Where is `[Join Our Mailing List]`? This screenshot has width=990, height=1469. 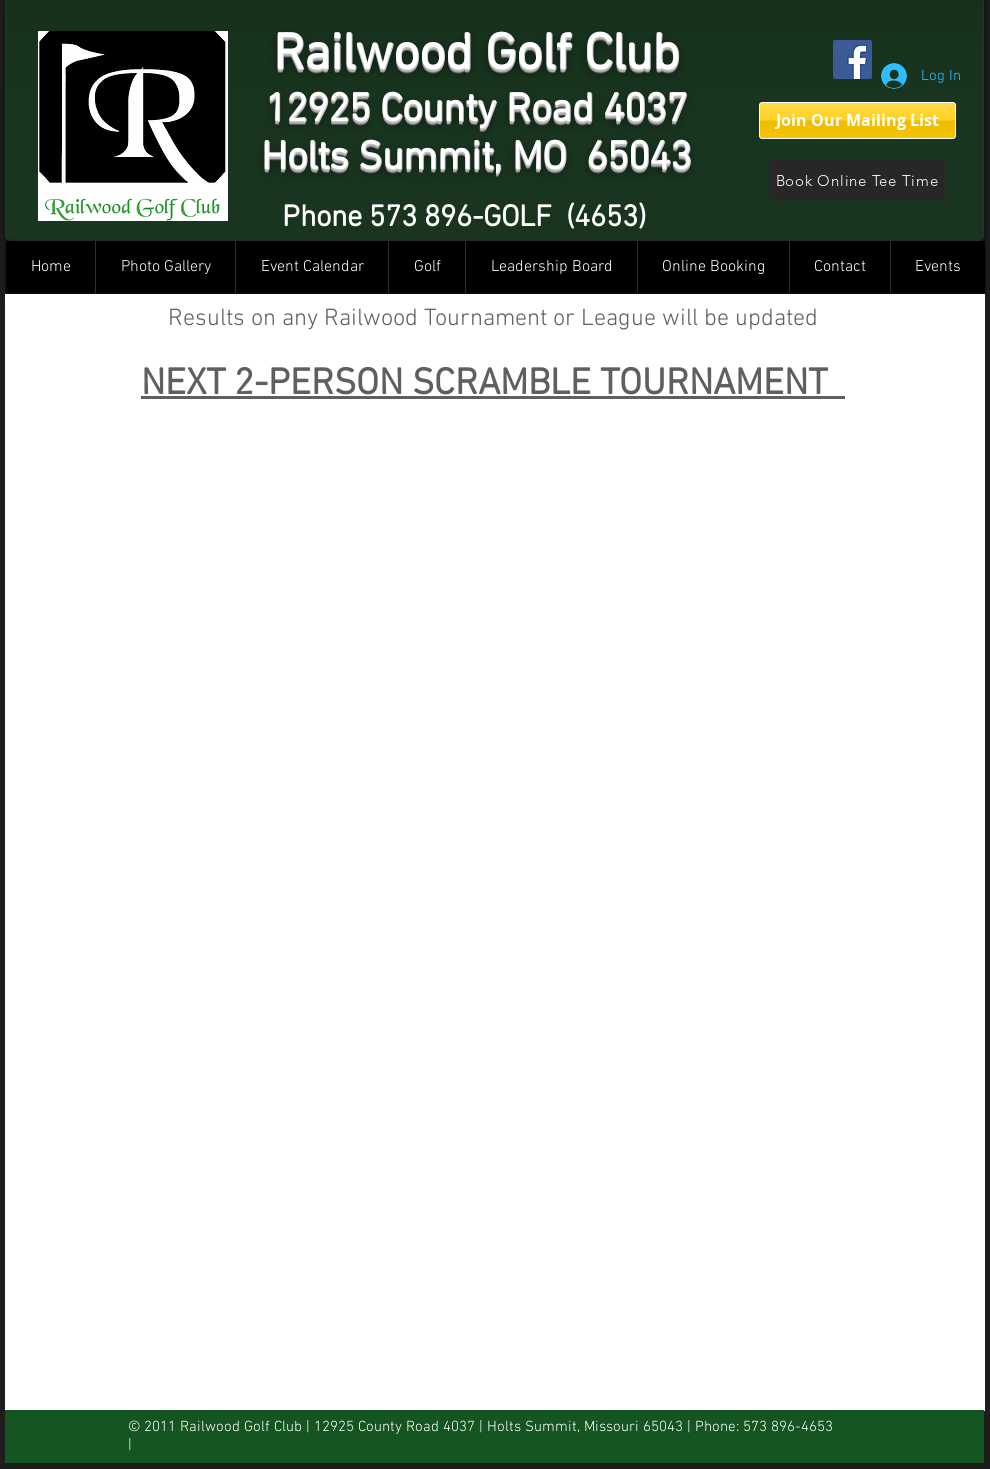 [Join Our Mailing List] is located at coordinates (857, 120).